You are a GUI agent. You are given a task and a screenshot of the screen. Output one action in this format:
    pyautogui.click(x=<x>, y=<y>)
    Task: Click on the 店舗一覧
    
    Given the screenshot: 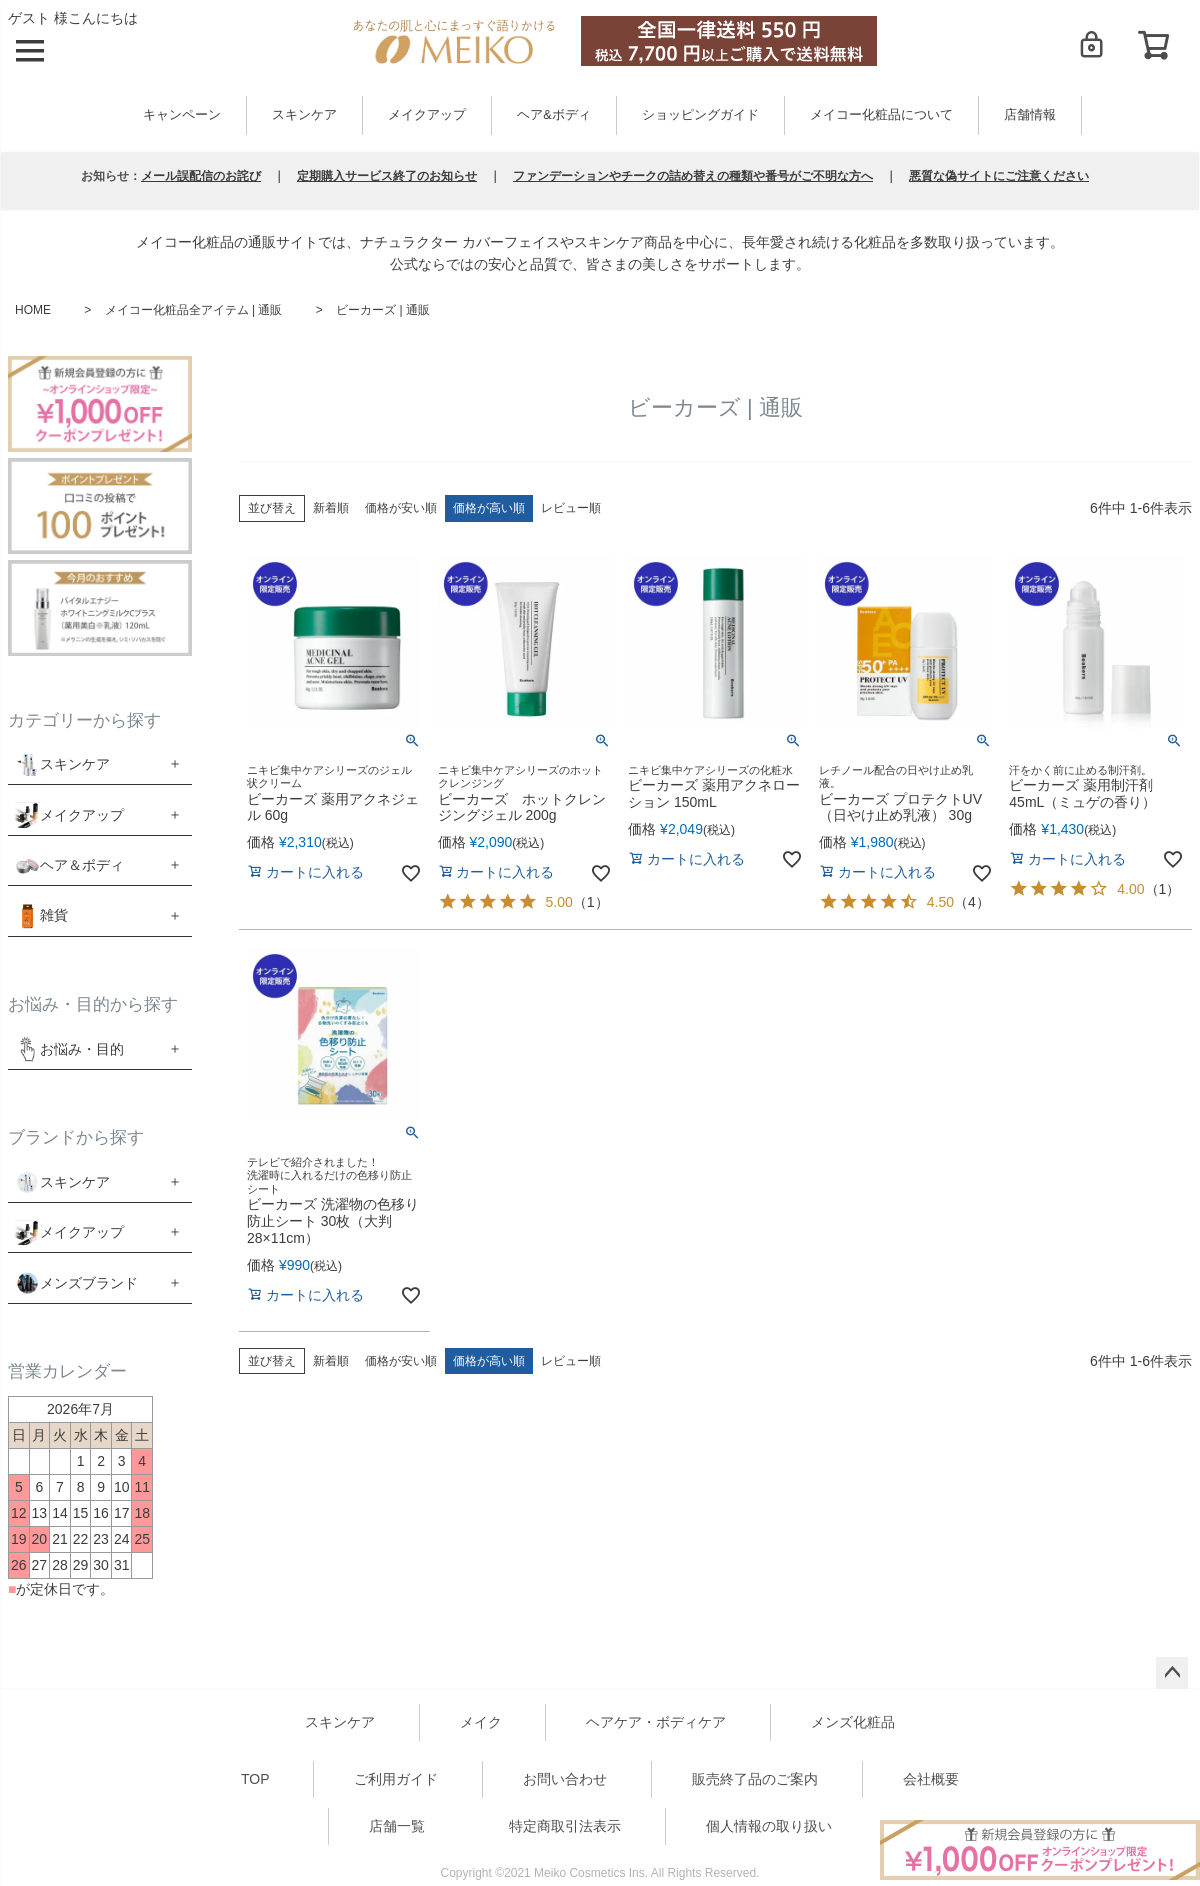 What is the action you would take?
    pyautogui.click(x=397, y=1826)
    